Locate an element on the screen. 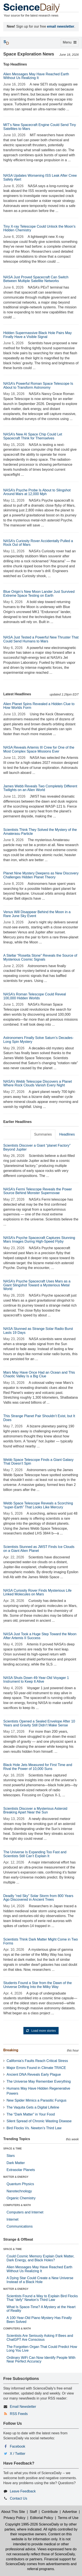 The width and height of the screenshot is (82, 2576). About This Site is located at coordinates (13, 2512).